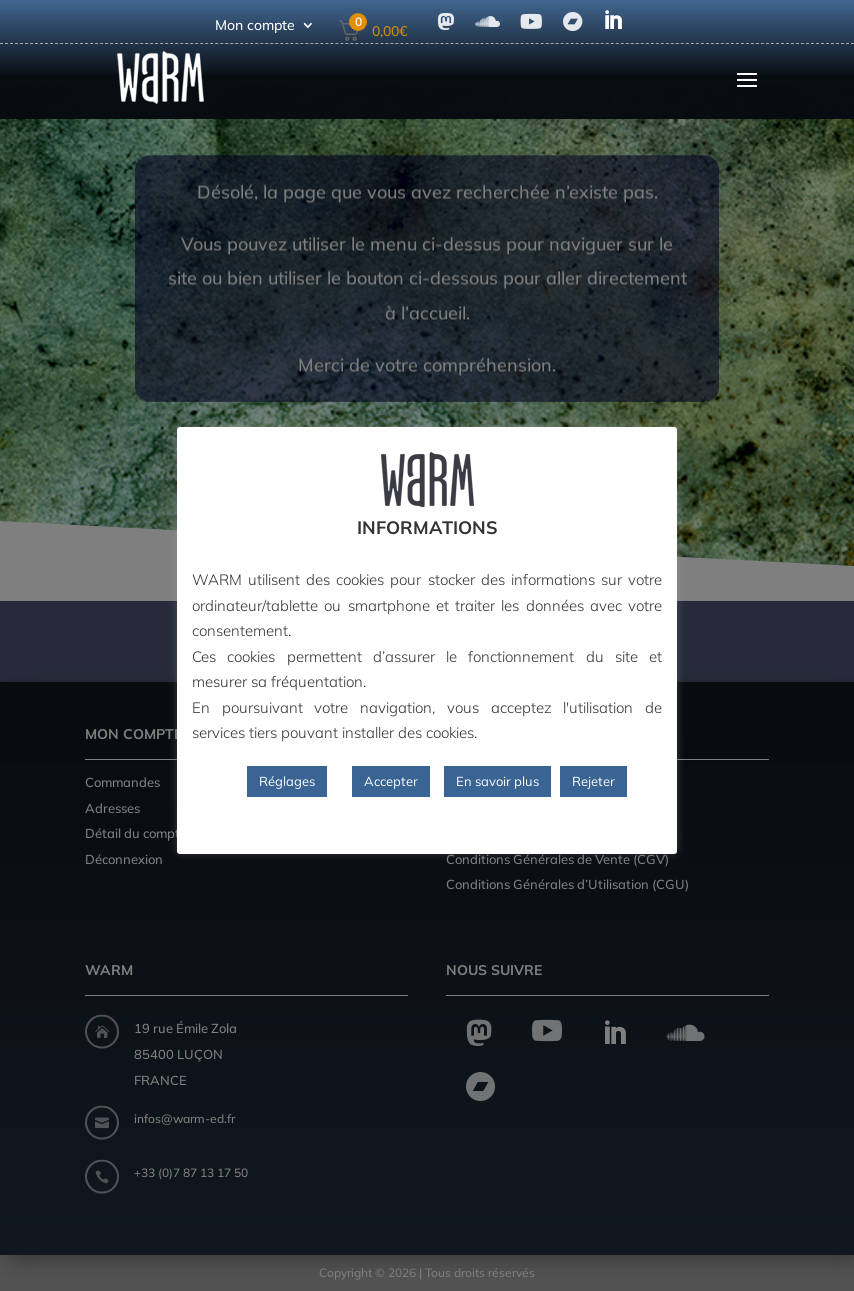  Describe the element at coordinates (593, 781) in the screenshot. I see `Rejeter [button]` at that location.